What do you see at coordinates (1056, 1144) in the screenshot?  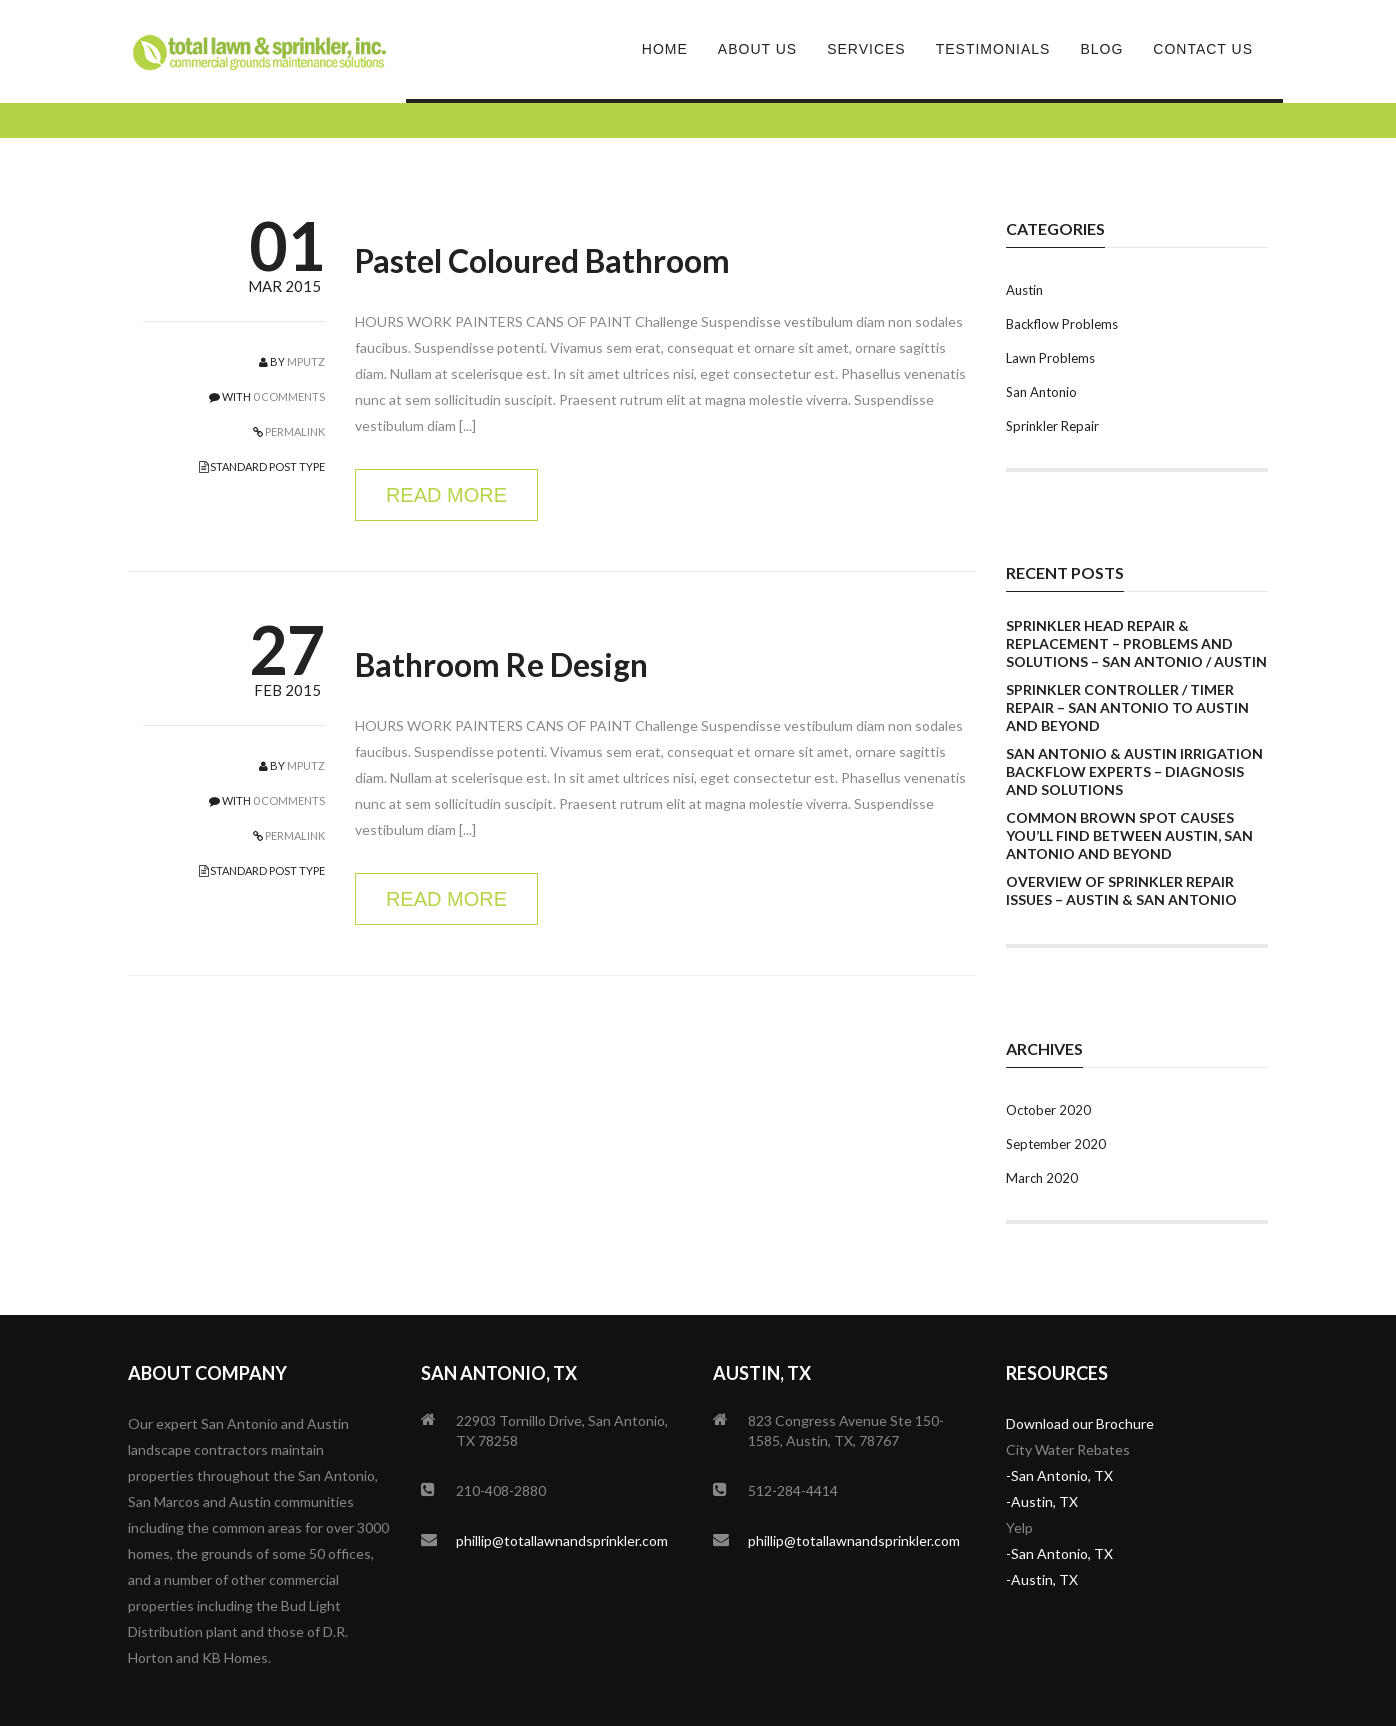 I see `September 2020` at bounding box center [1056, 1144].